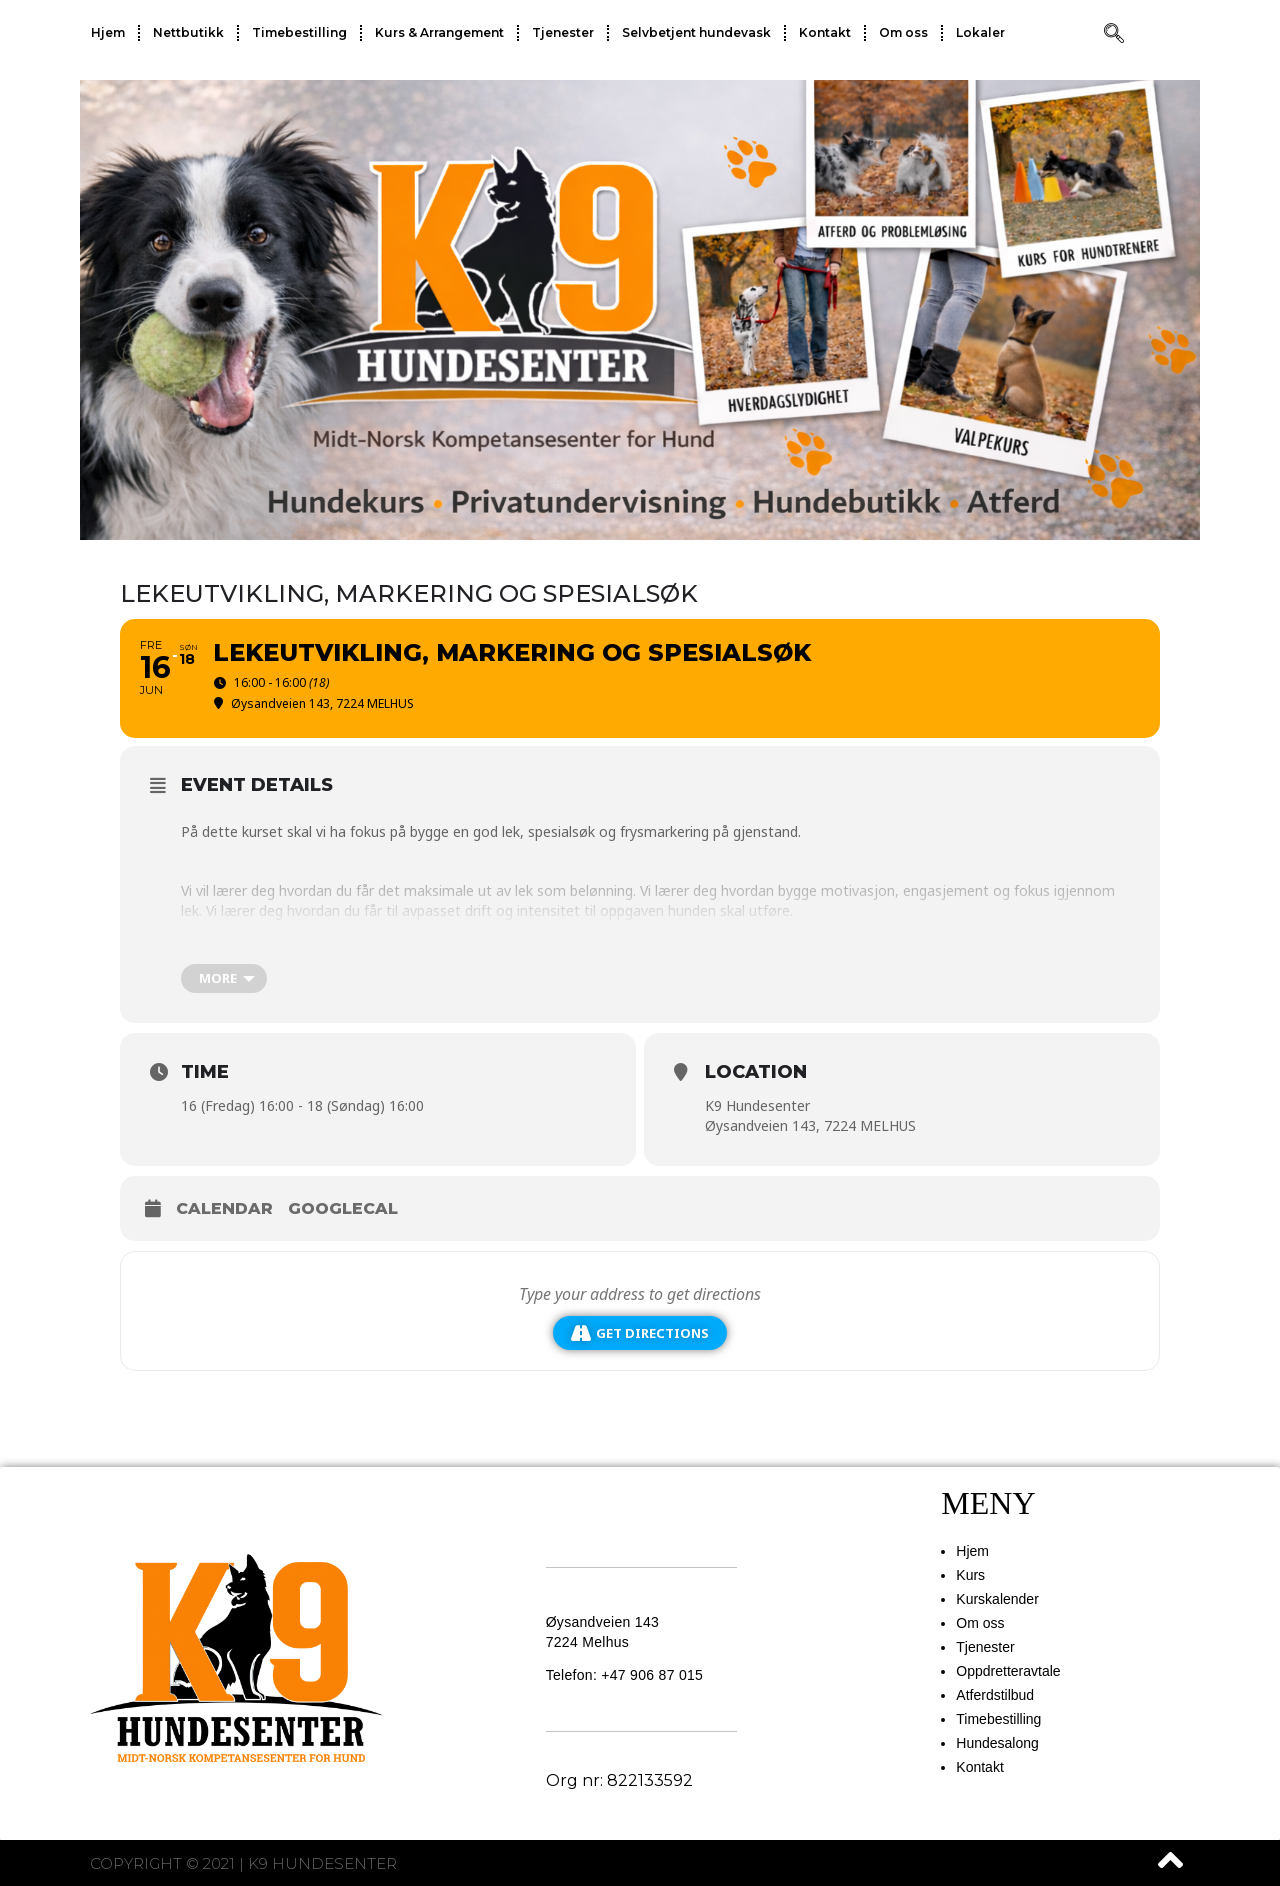 This screenshot has width=1280, height=1886. Describe the element at coordinates (997, 1599) in the screenshot. I see `Kurskalender` at that location.